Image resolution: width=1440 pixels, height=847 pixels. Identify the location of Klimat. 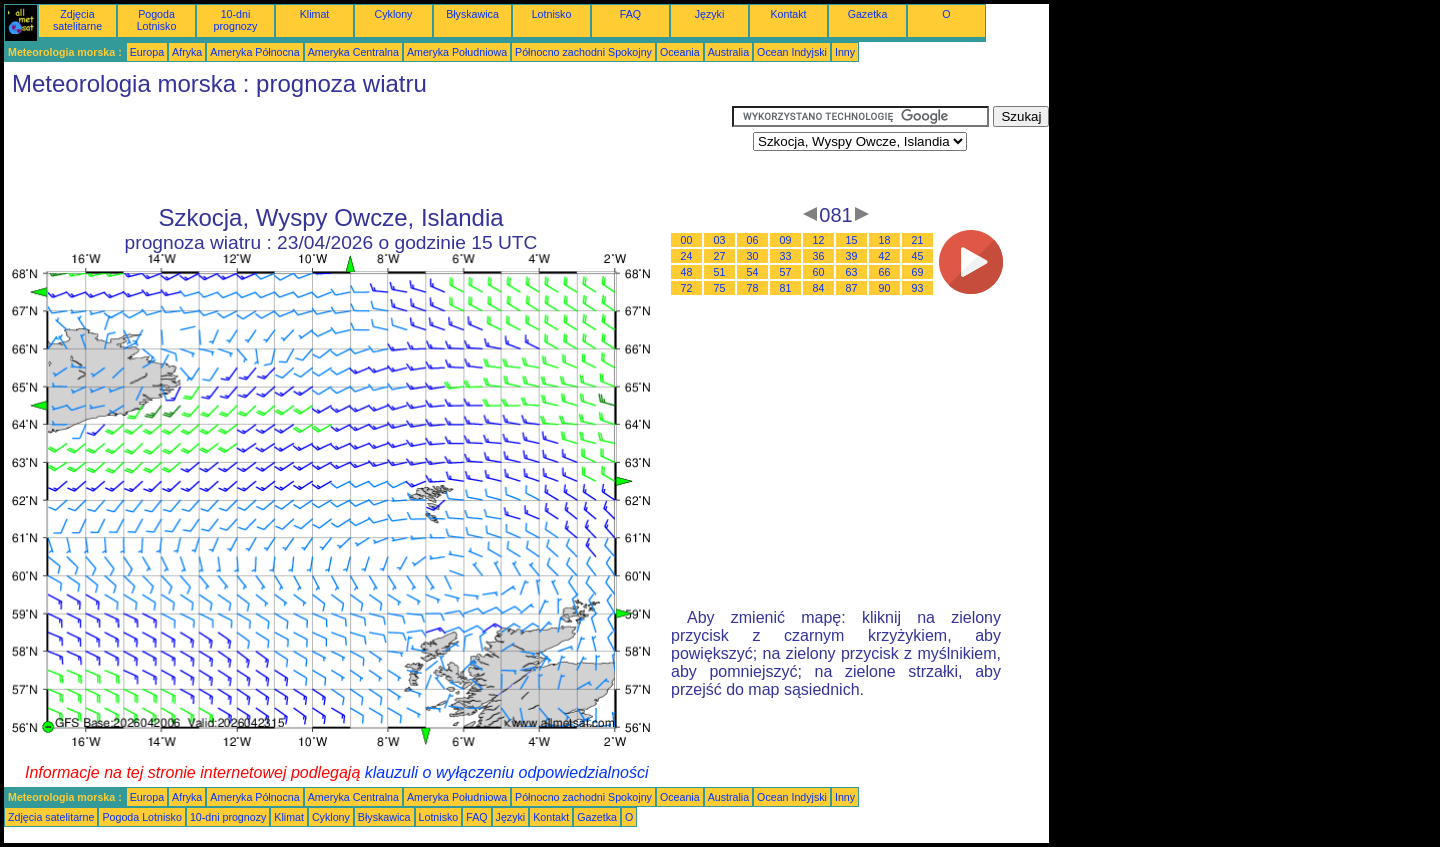
(315, 14).